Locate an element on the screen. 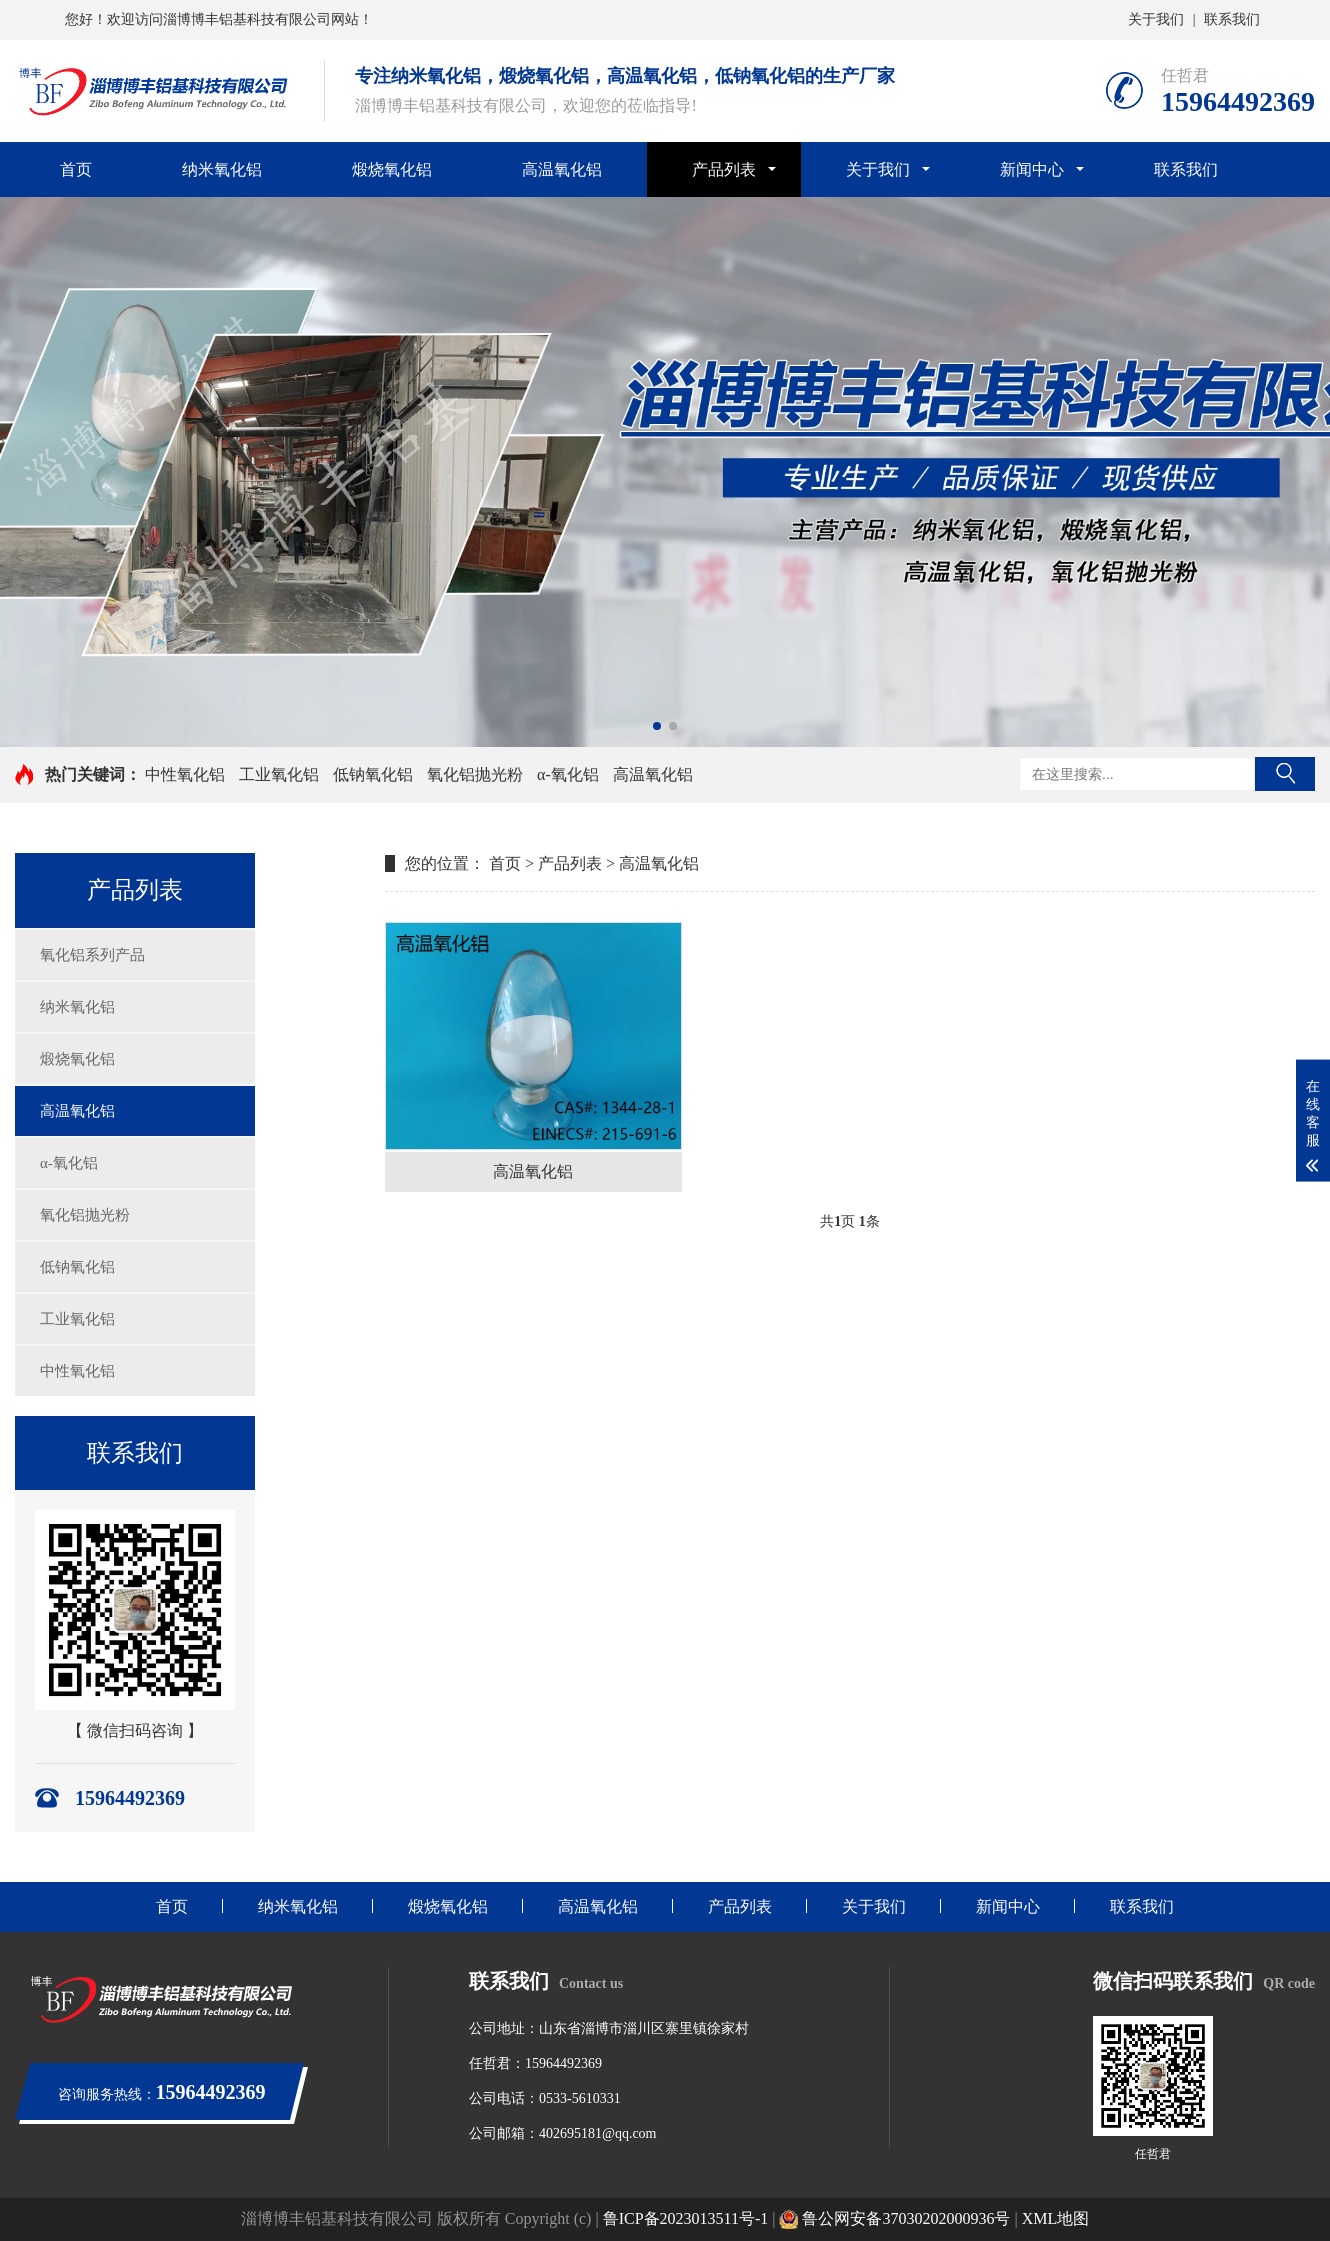 The image size is (1330, 2241). 鲁ICP备2023013511号-1 is located at coordinates (686, 2218).